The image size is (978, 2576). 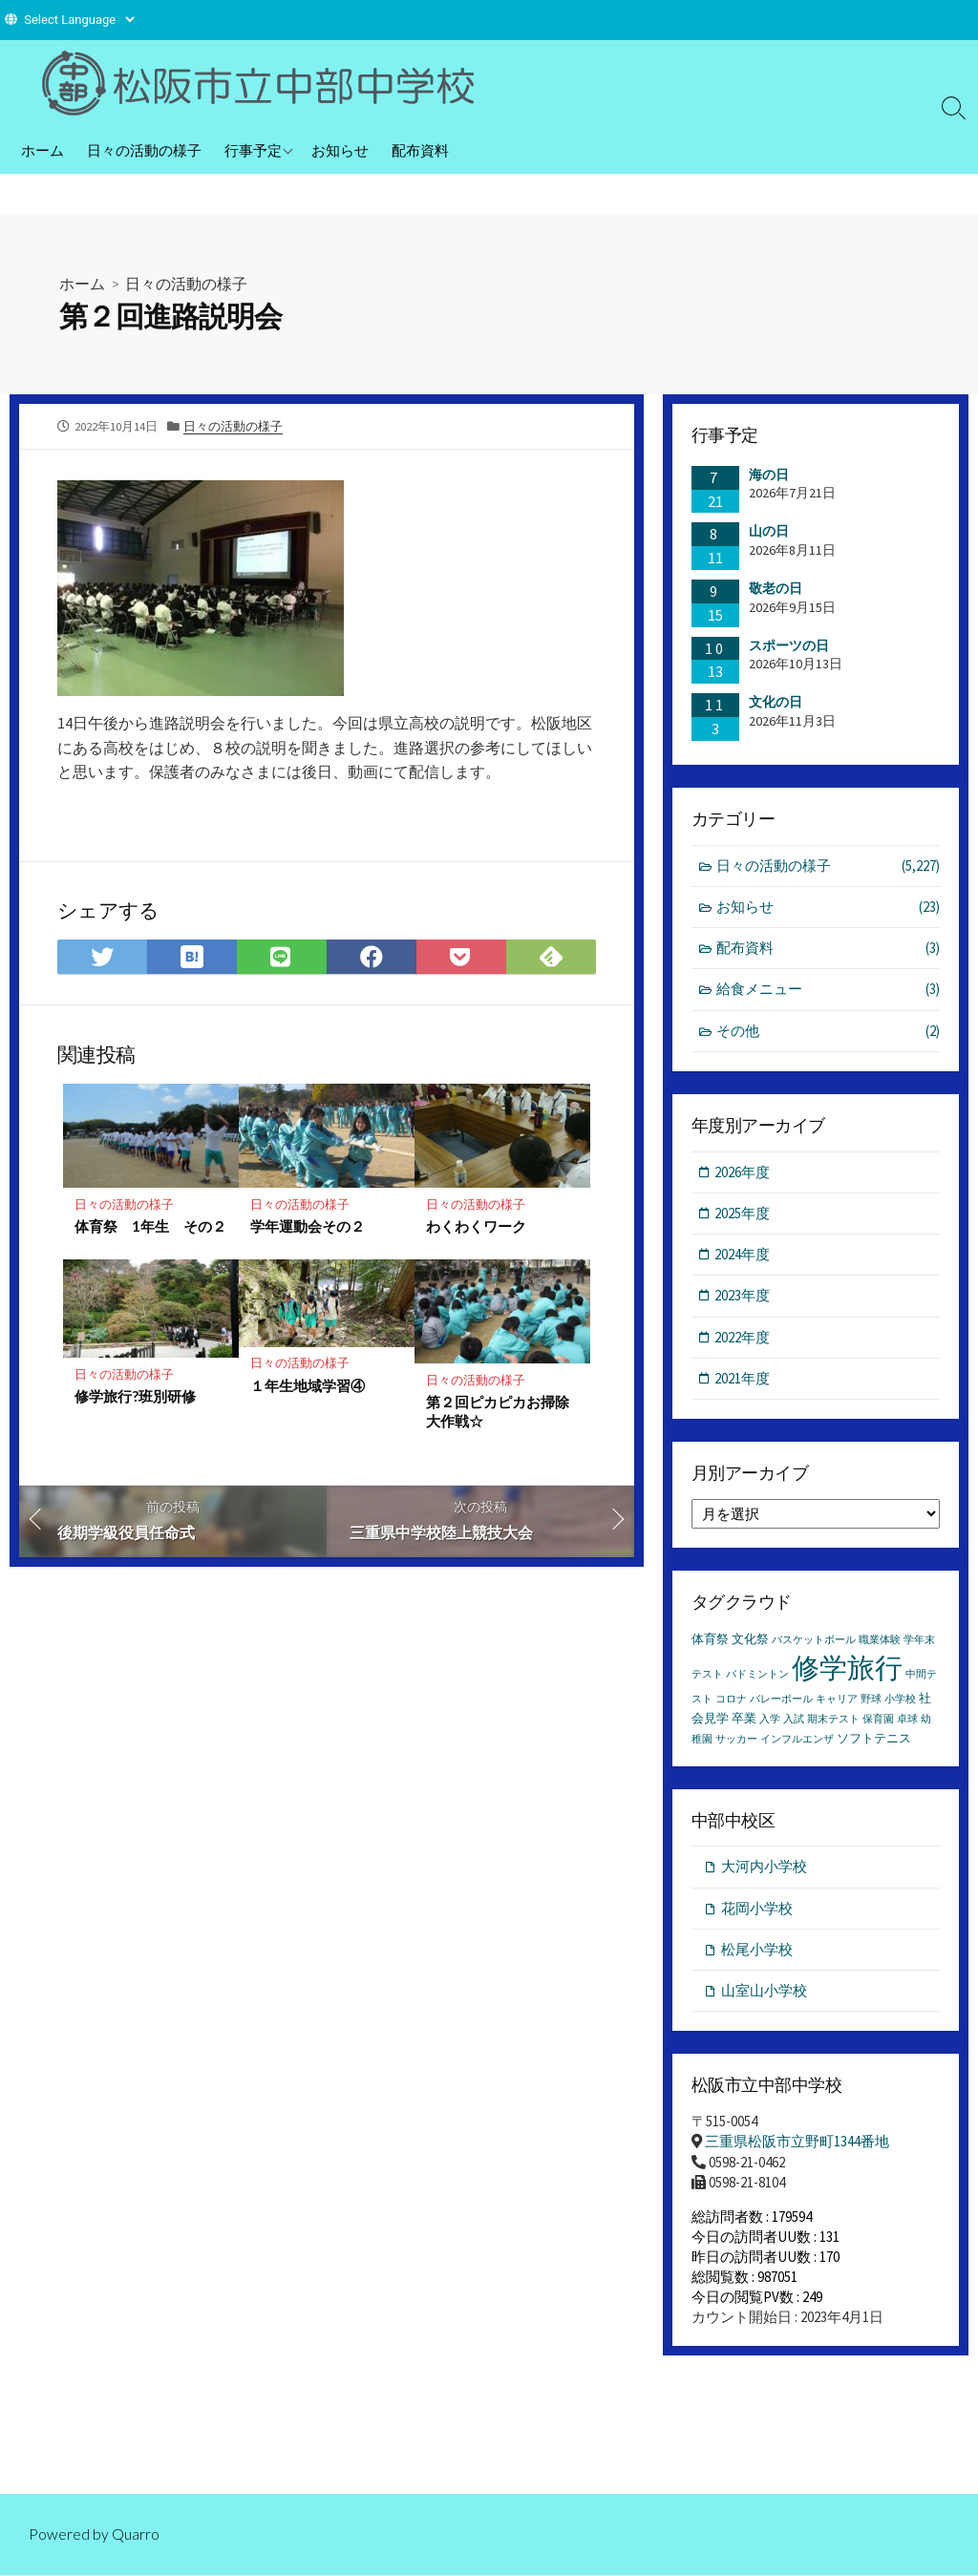 What do you see at coordinates (874, 1741) in the screenshot?
I see `ソフトテニス` at bounding box center [874, 1741].